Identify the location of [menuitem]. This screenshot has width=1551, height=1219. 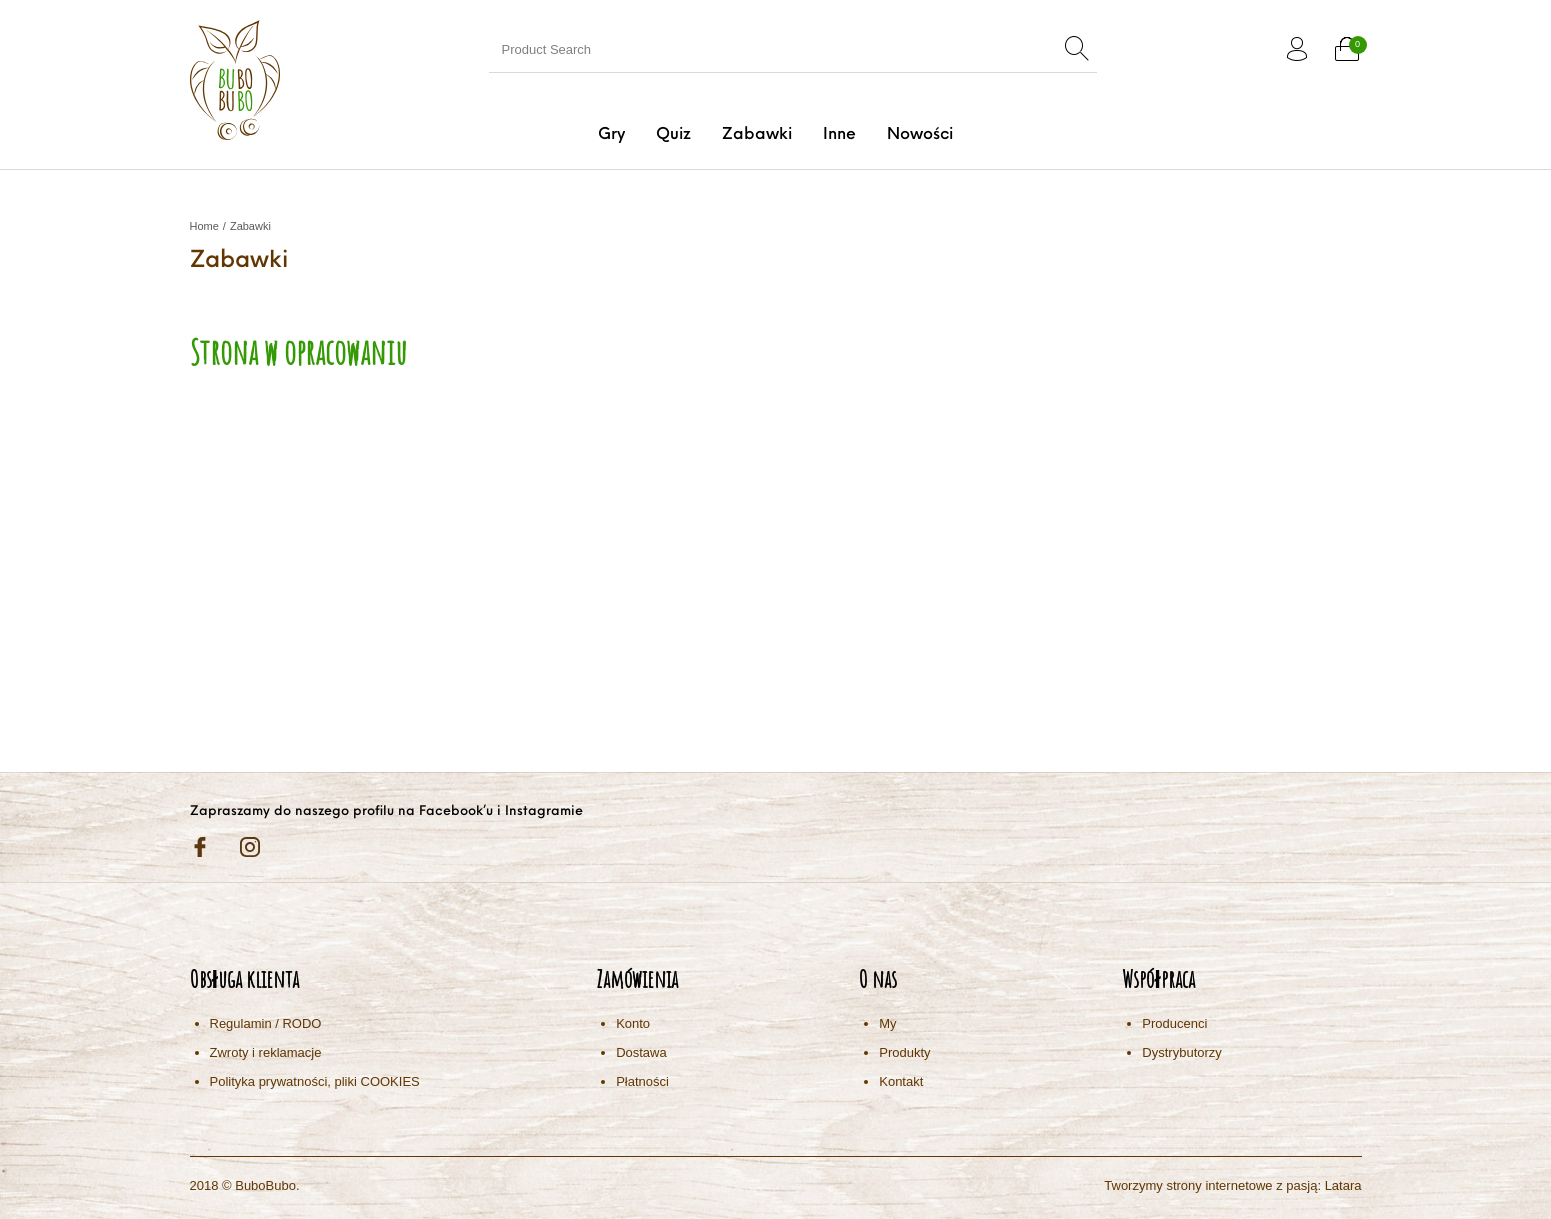
(611, 135).